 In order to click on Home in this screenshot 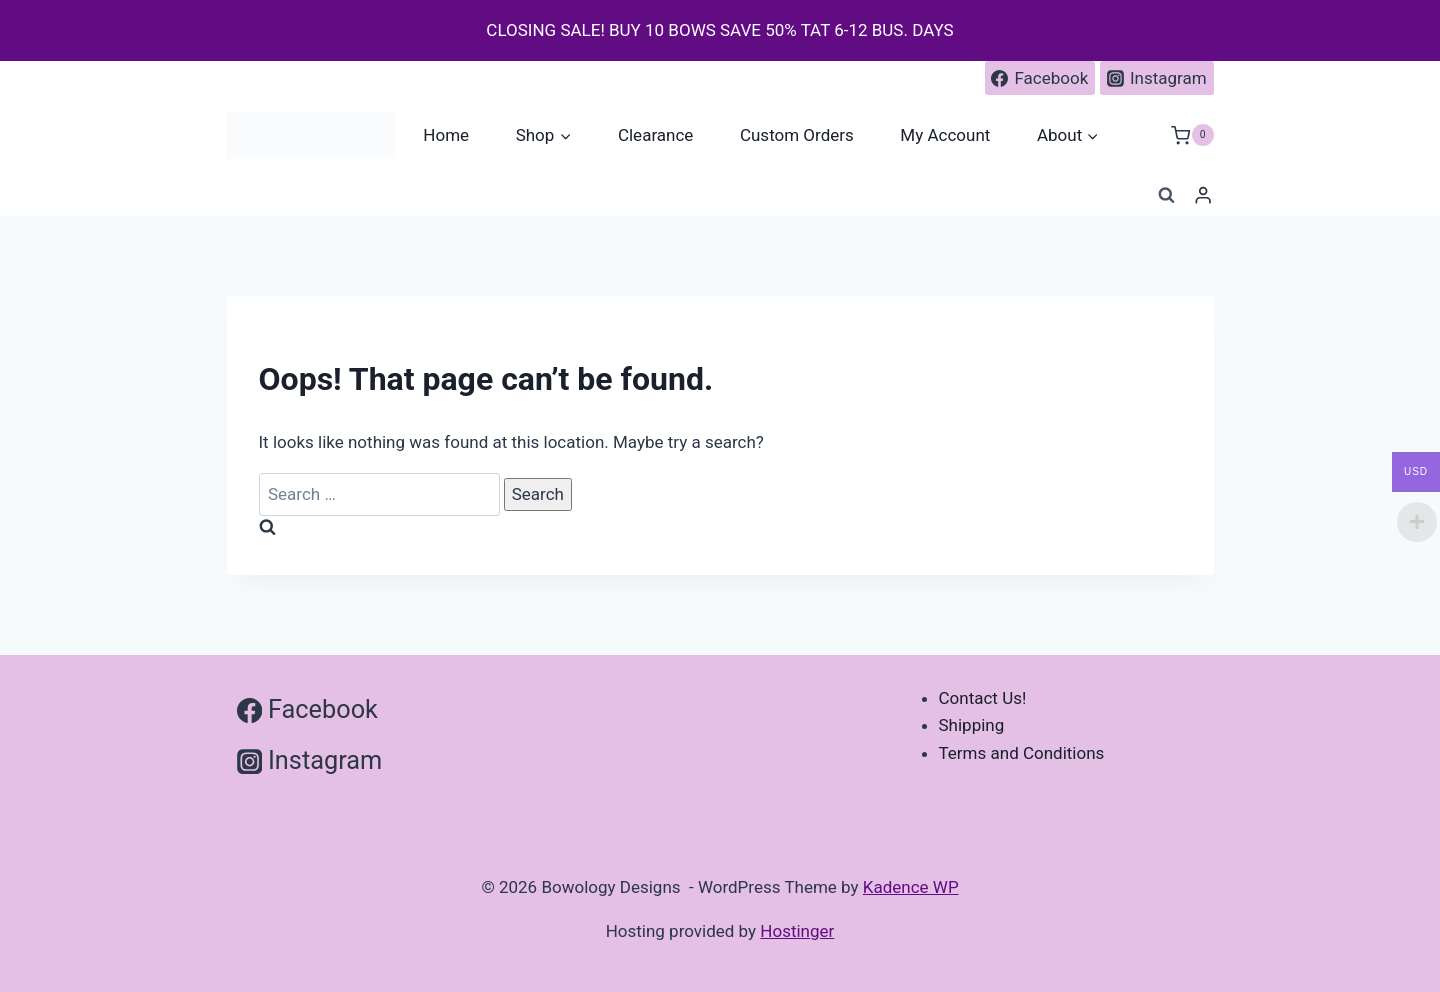, I will do `click(446, 135)`.